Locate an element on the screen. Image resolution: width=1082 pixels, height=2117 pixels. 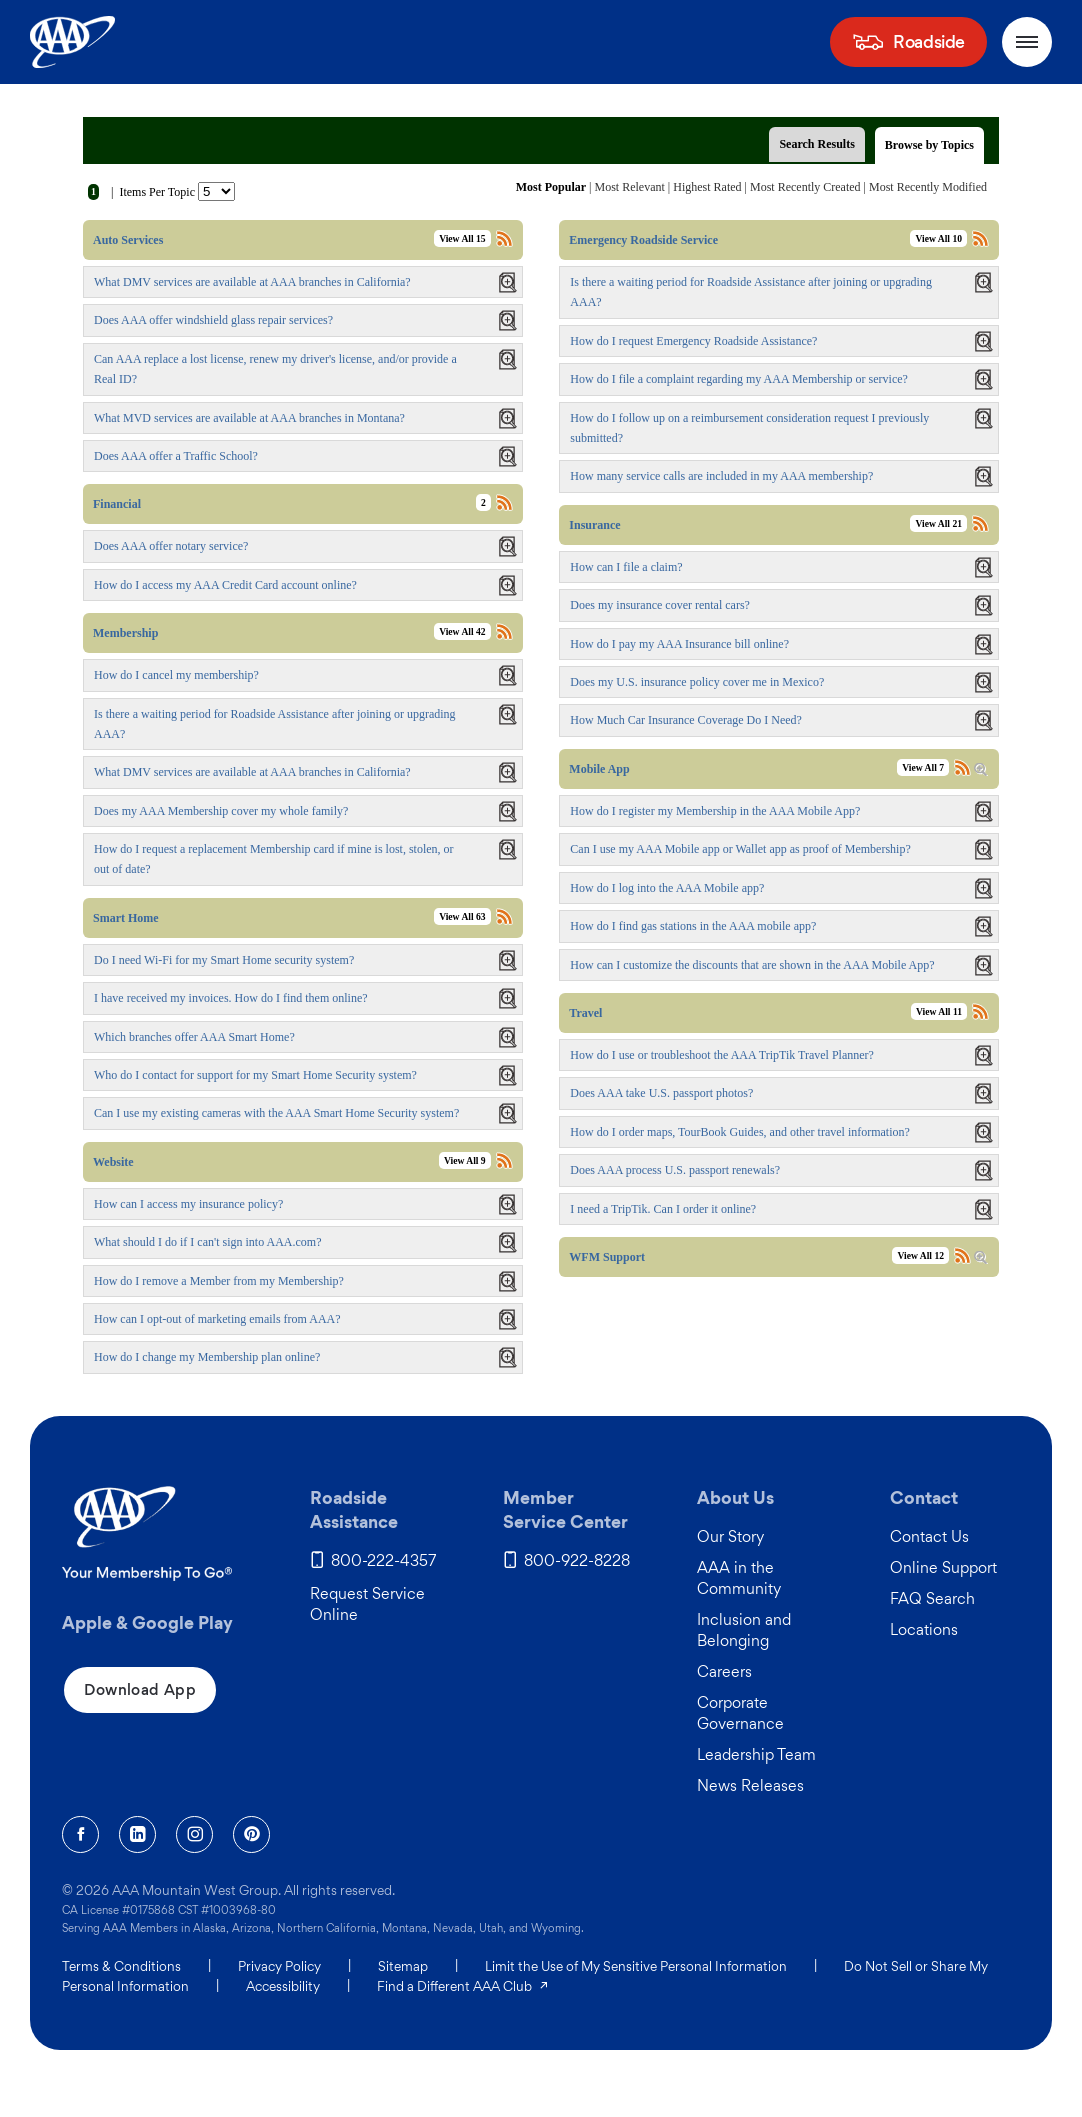
Inclusion and Belonging is located at coordinates (744, 1630).